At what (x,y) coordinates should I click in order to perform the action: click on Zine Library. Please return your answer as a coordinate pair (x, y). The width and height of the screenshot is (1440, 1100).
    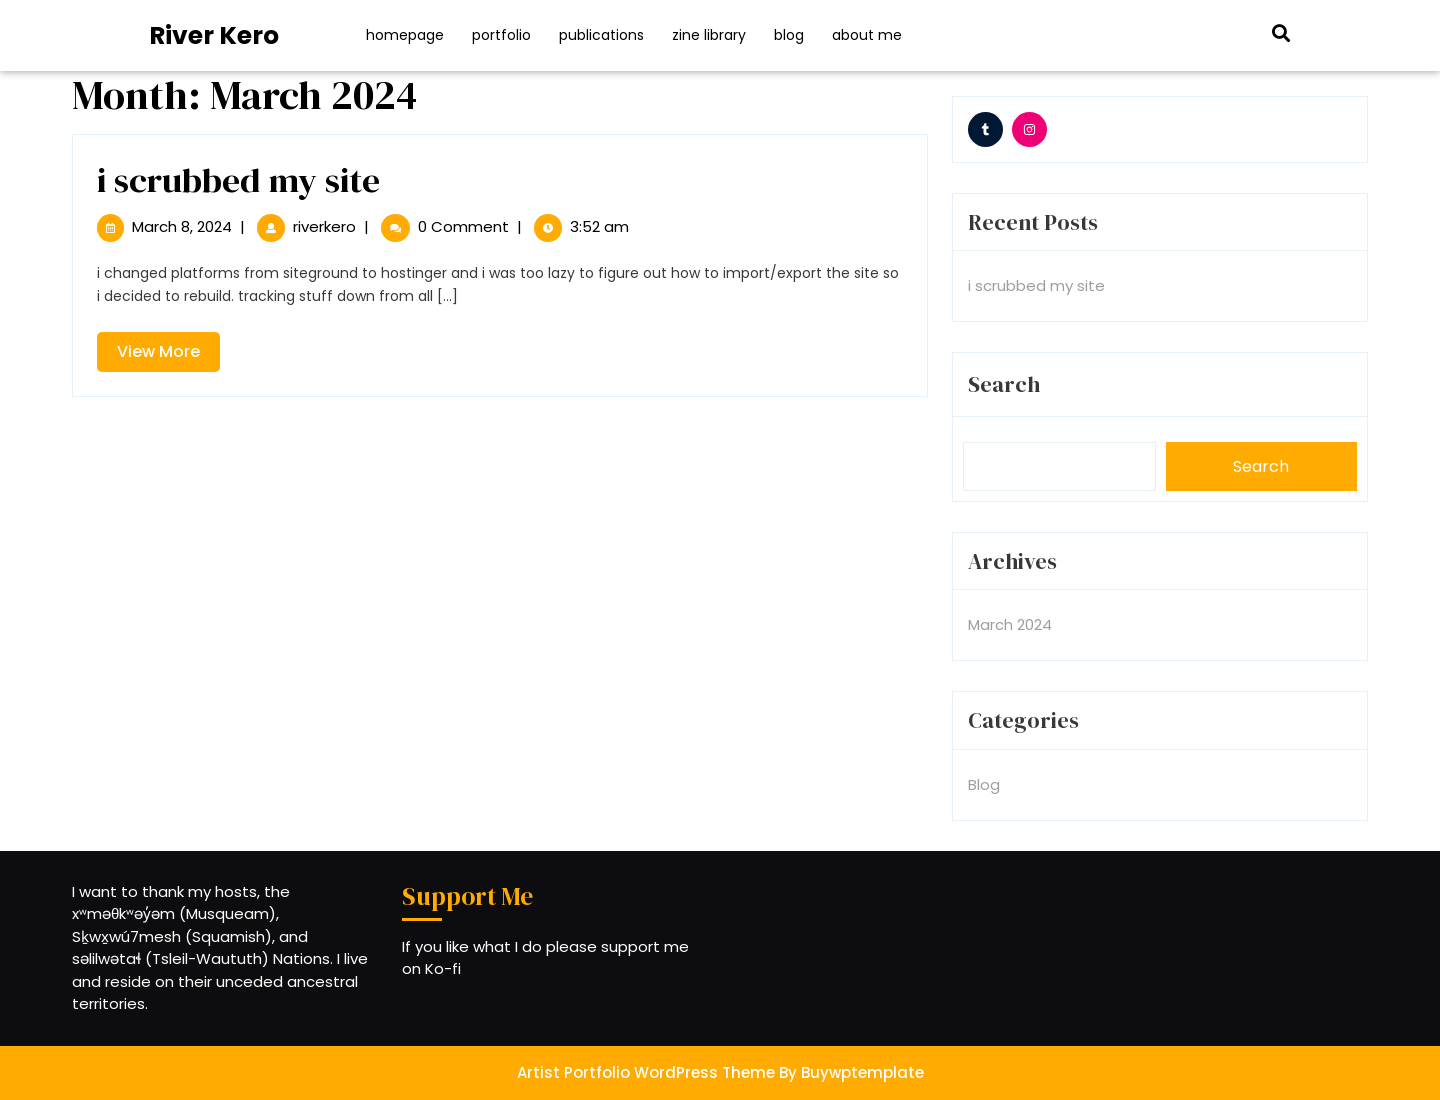
    Looking at the image, I should click on (709, 35).